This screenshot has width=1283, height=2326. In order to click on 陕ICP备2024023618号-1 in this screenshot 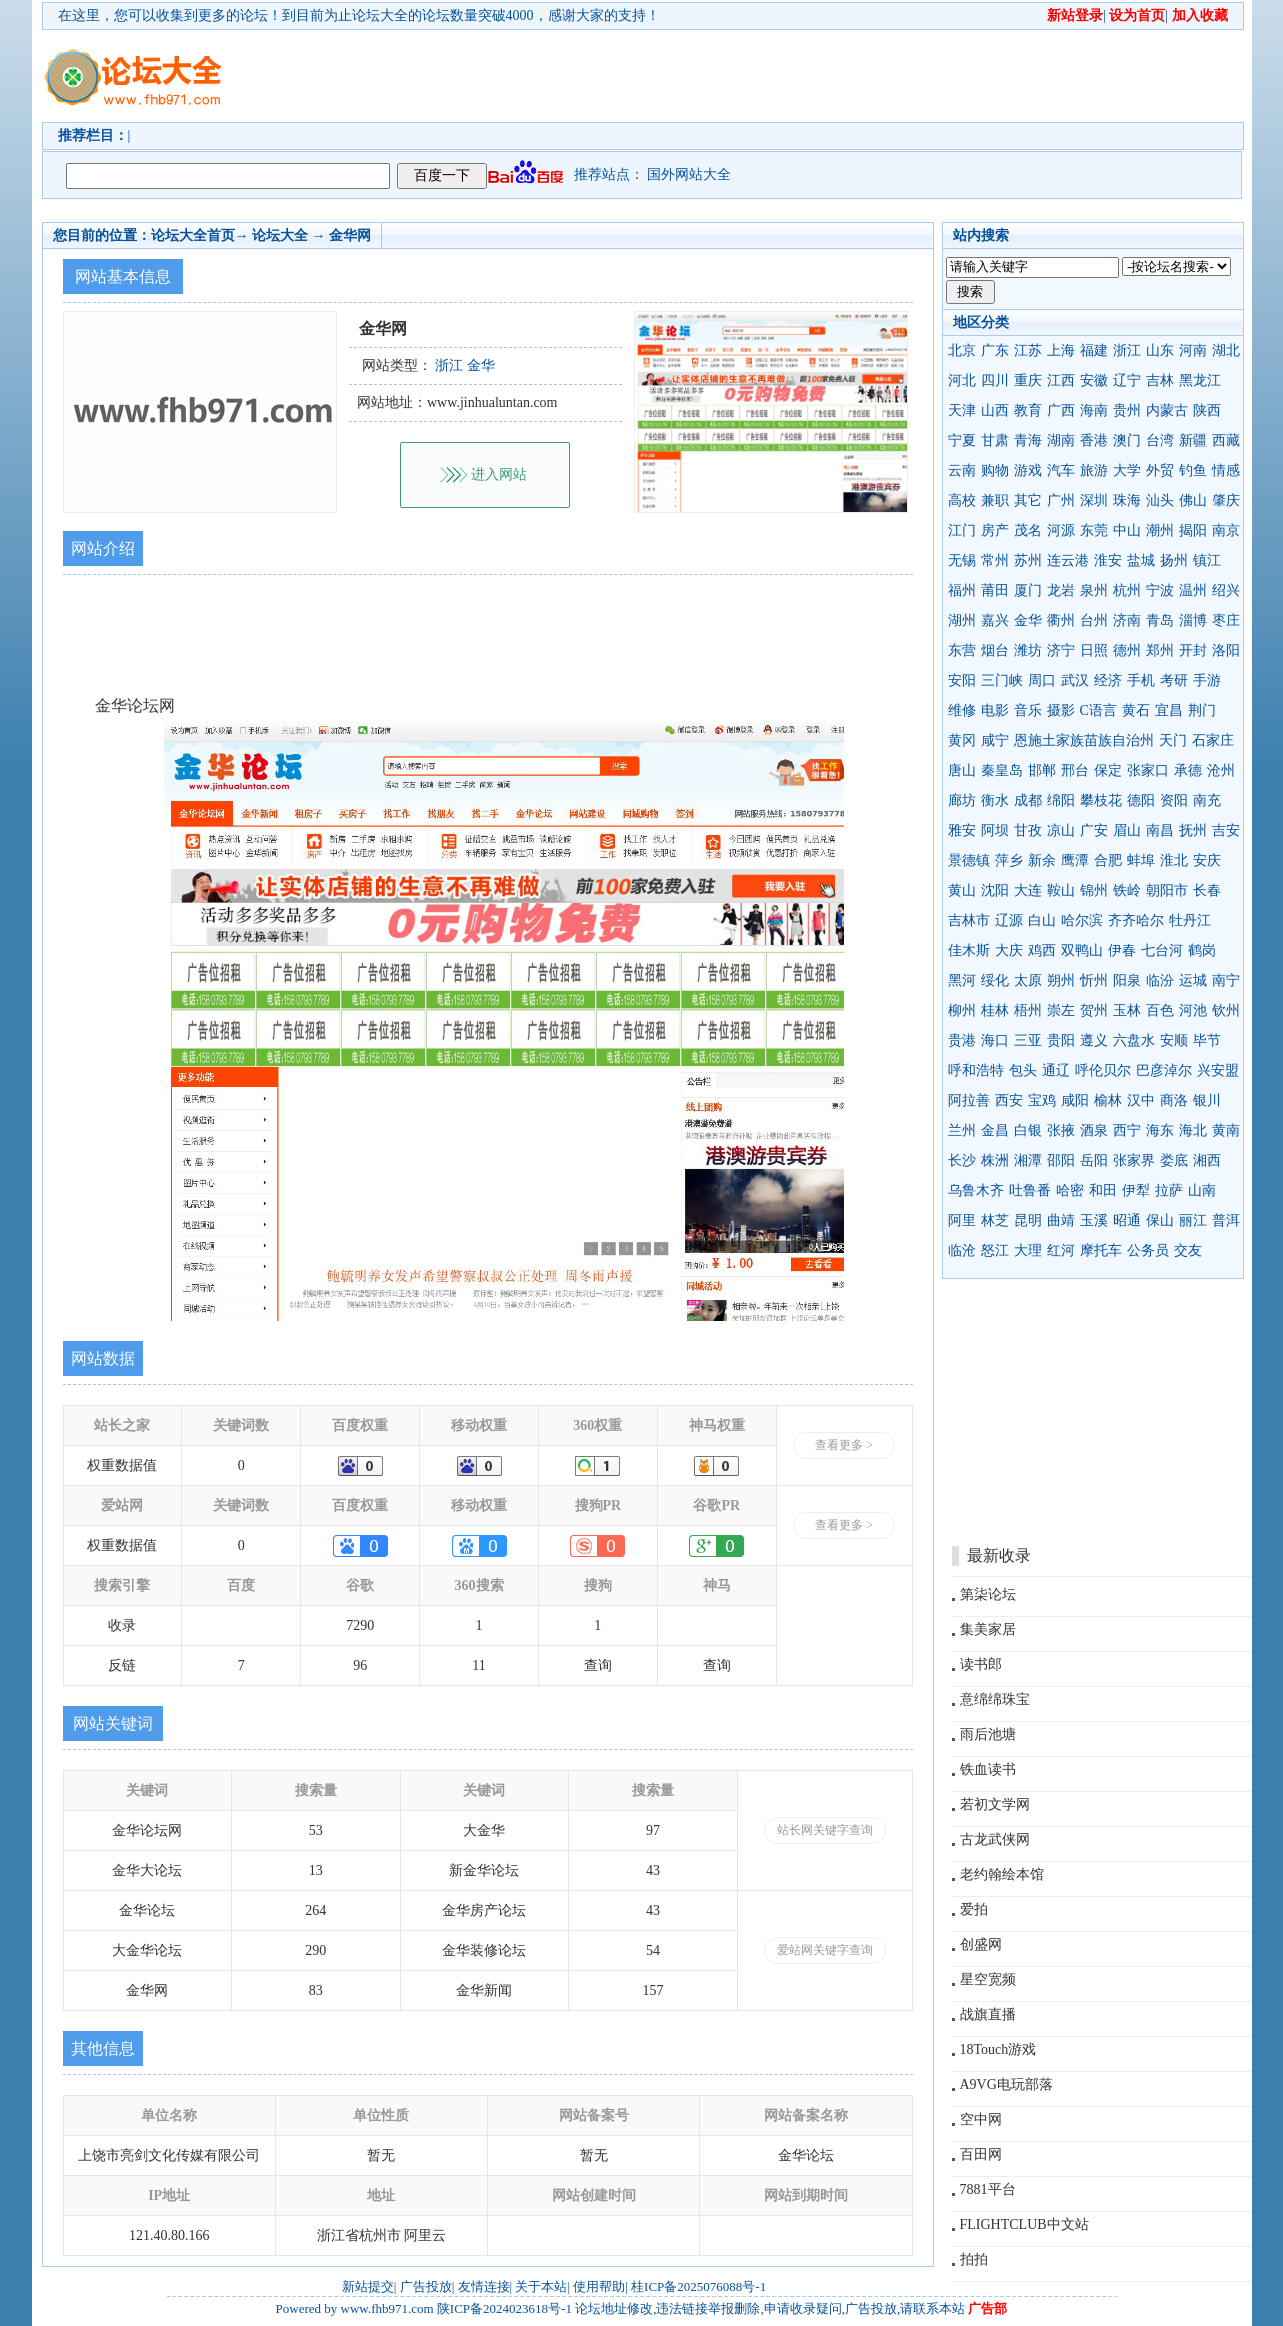, I will do `click(504, 2308)`.